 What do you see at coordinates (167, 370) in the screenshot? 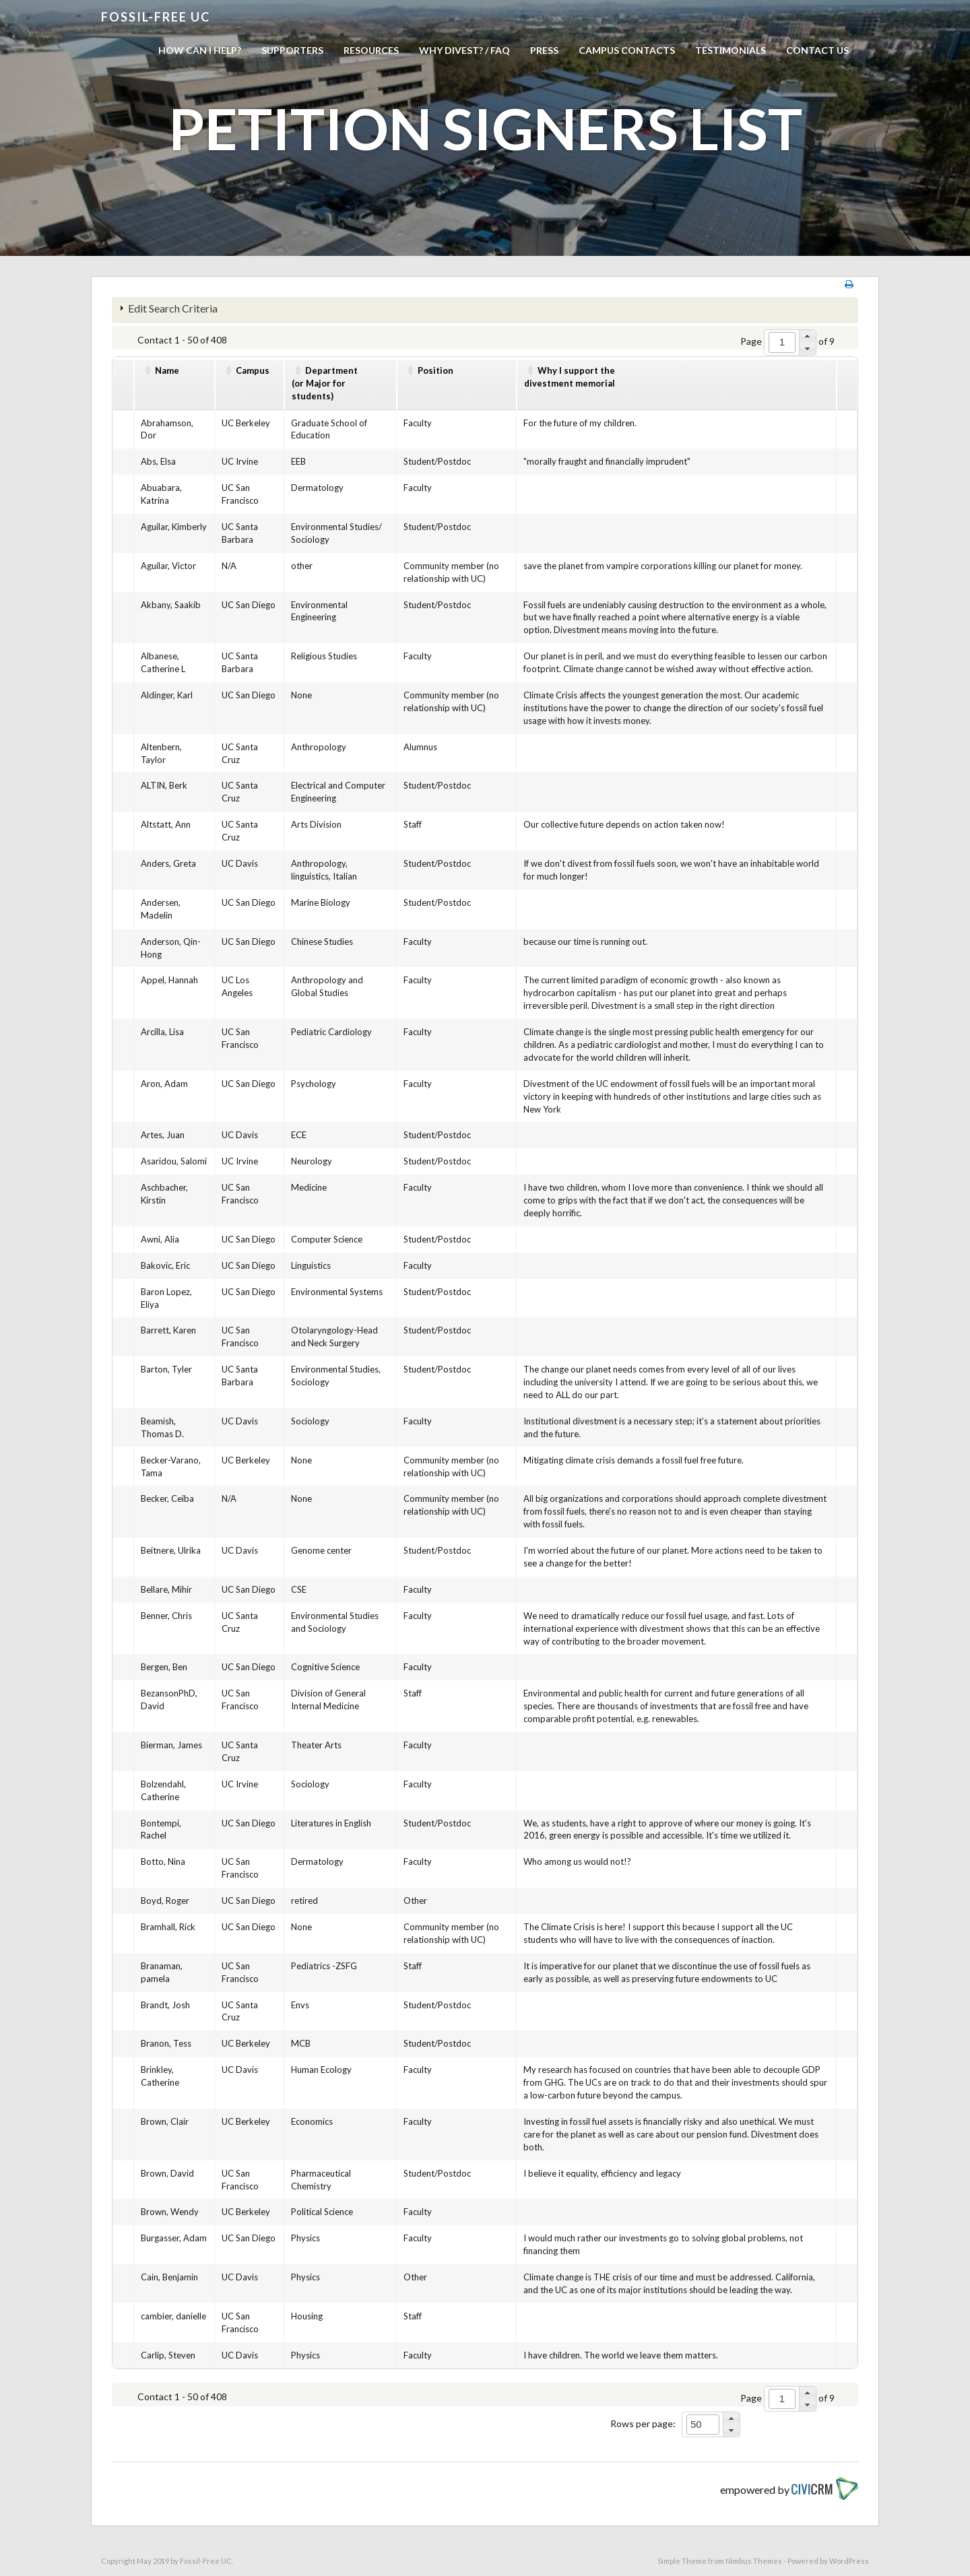
I see `Name` at bounding box center [167, 370].